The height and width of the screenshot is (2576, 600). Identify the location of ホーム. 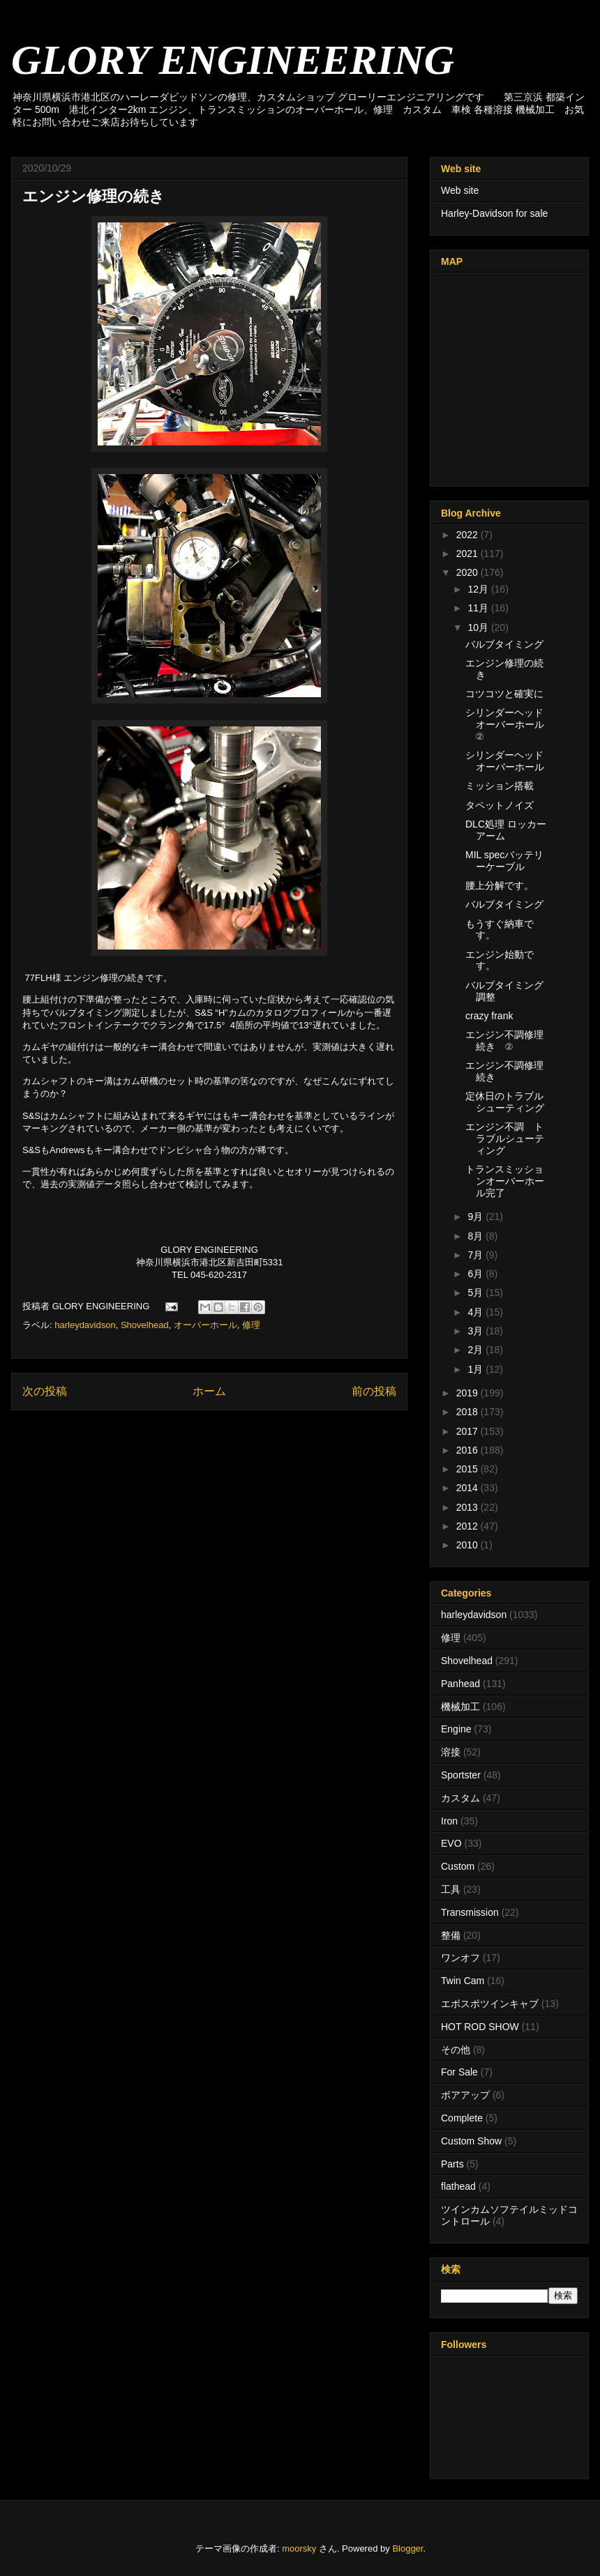
(209, 1391).